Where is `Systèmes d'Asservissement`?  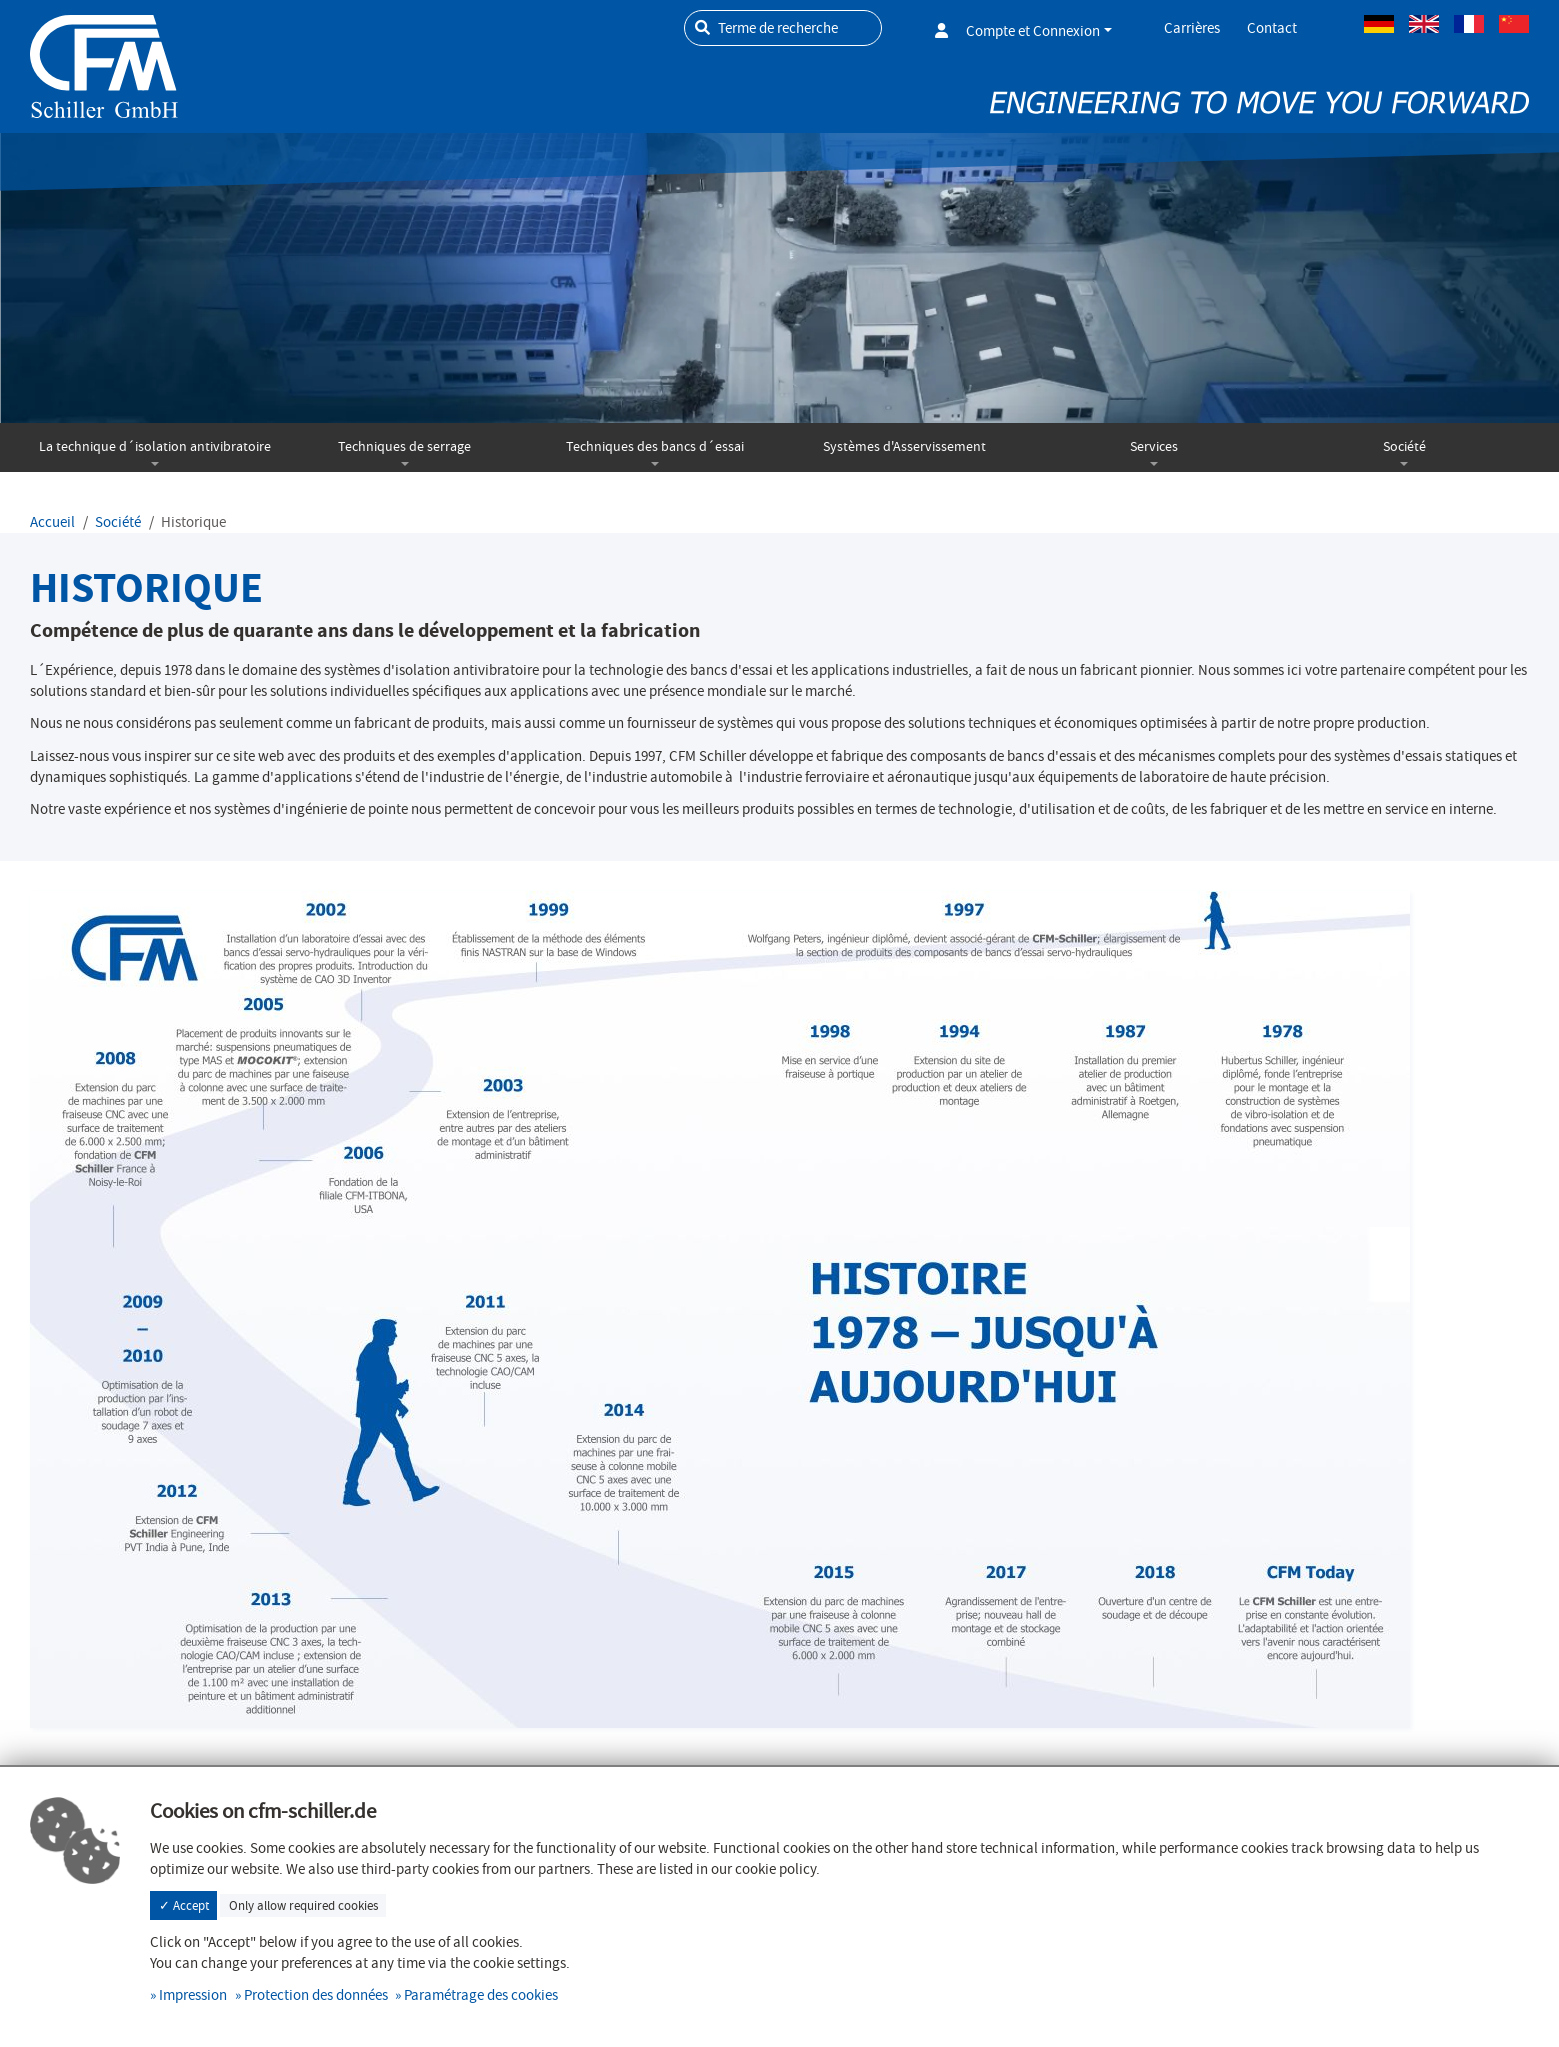
Systèmes d'Asservissement is located at coordinates (904, 446).